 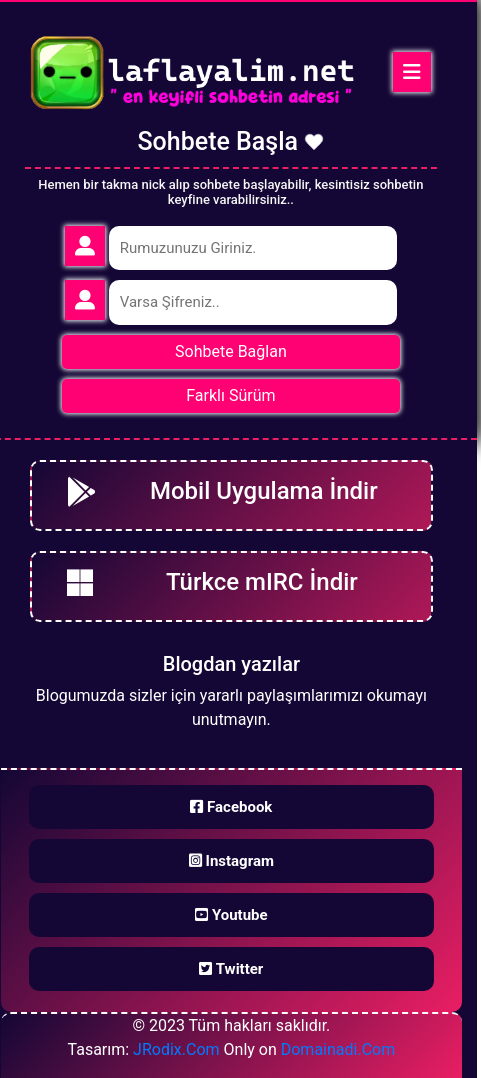 What do you see at coordinates (231, 807) in the screenshot?
I see `Facebook` at bounding box center [231, 807].